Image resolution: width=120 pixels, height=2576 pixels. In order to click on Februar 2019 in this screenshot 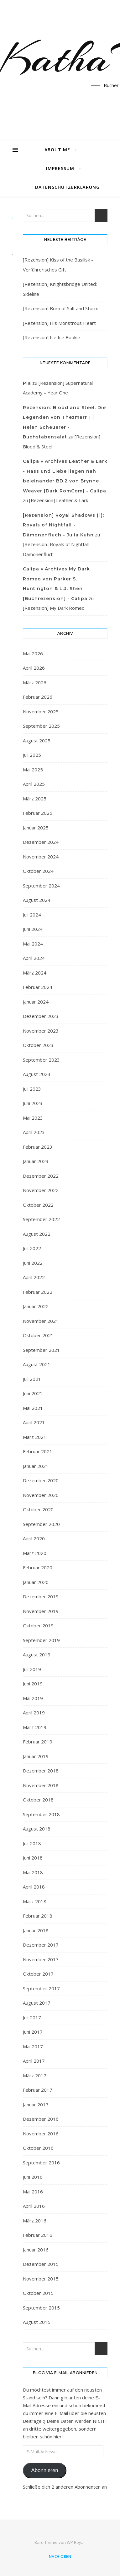, I will do `click(37, 1741)`.